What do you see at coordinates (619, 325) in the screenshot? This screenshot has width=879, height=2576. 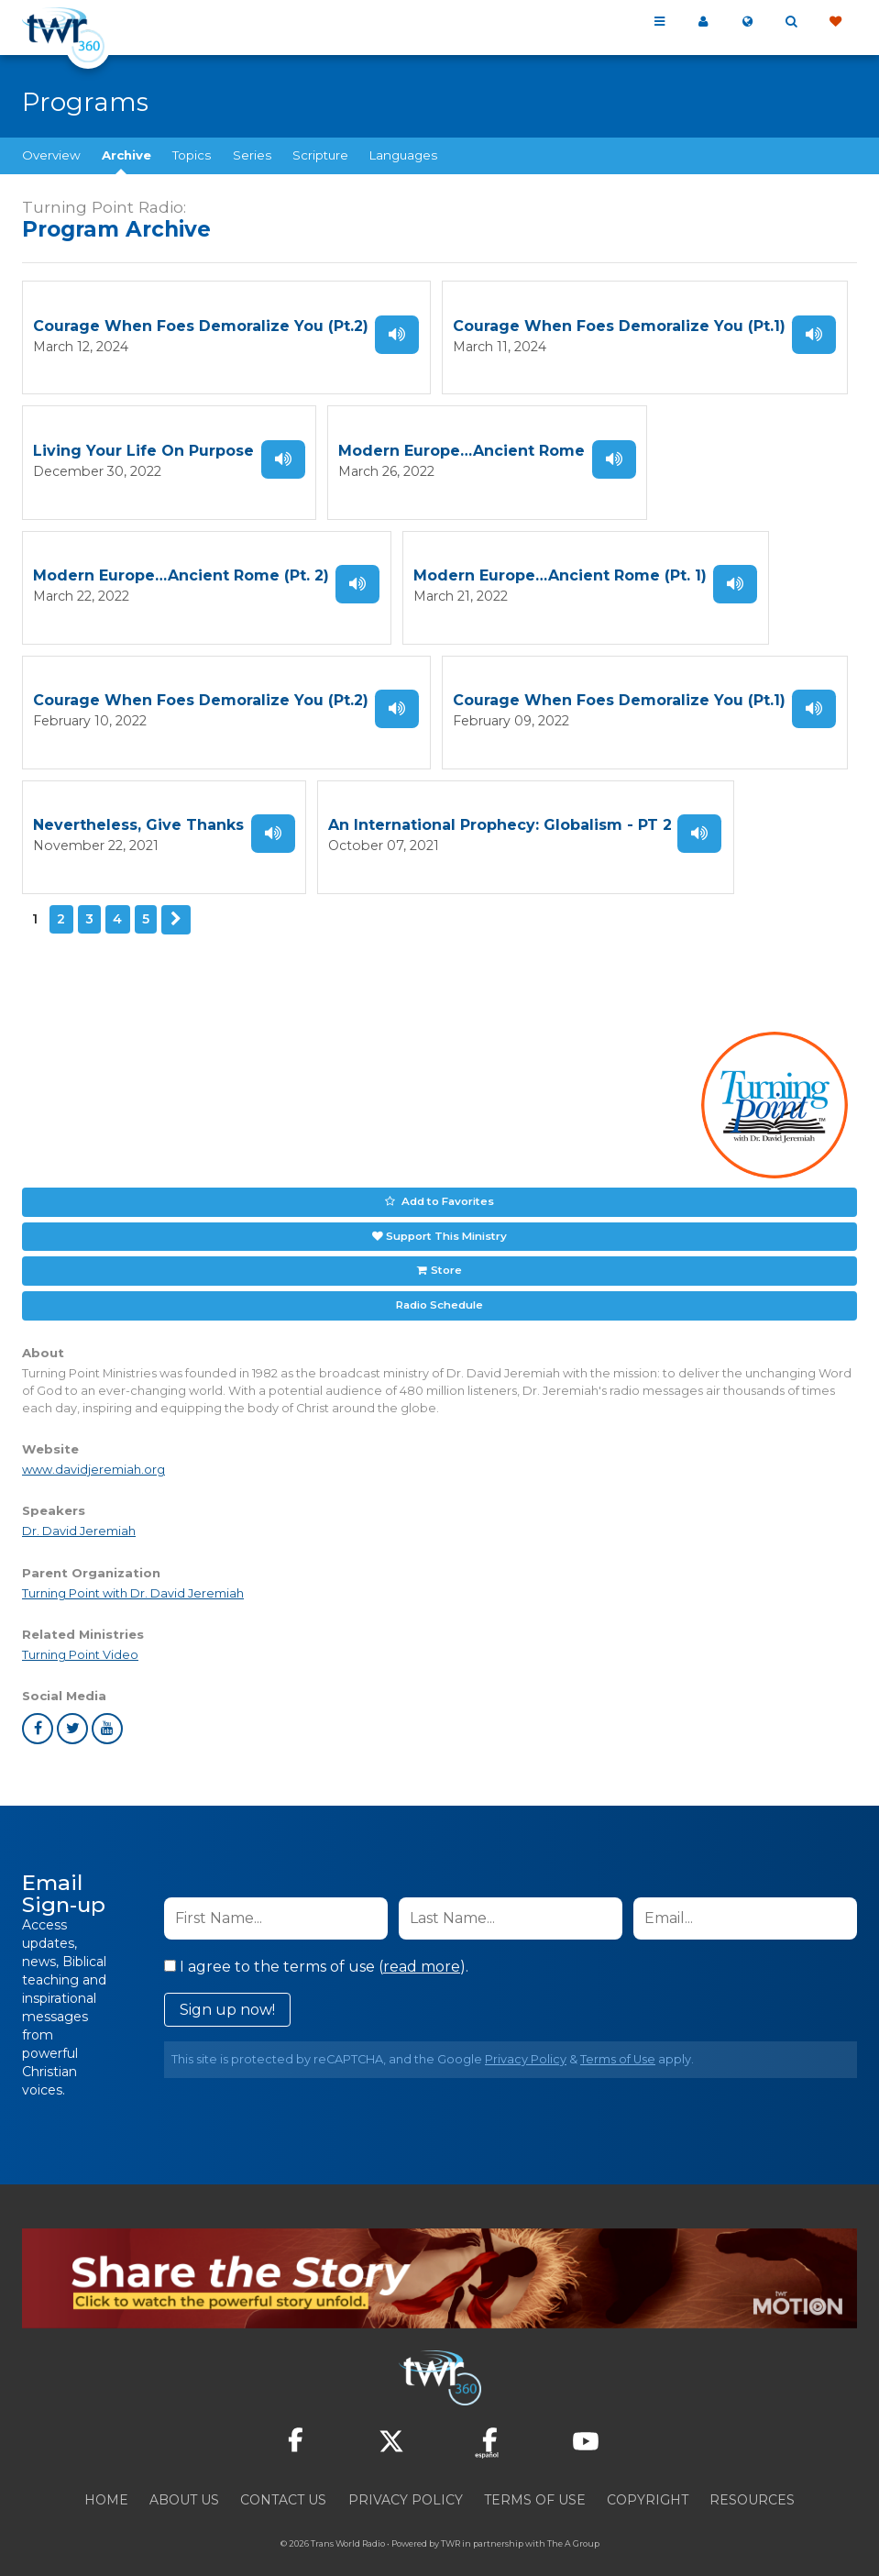 I see `Courage When Foes Demoralize You (Pt.1)` at bounding box center [619, 325].